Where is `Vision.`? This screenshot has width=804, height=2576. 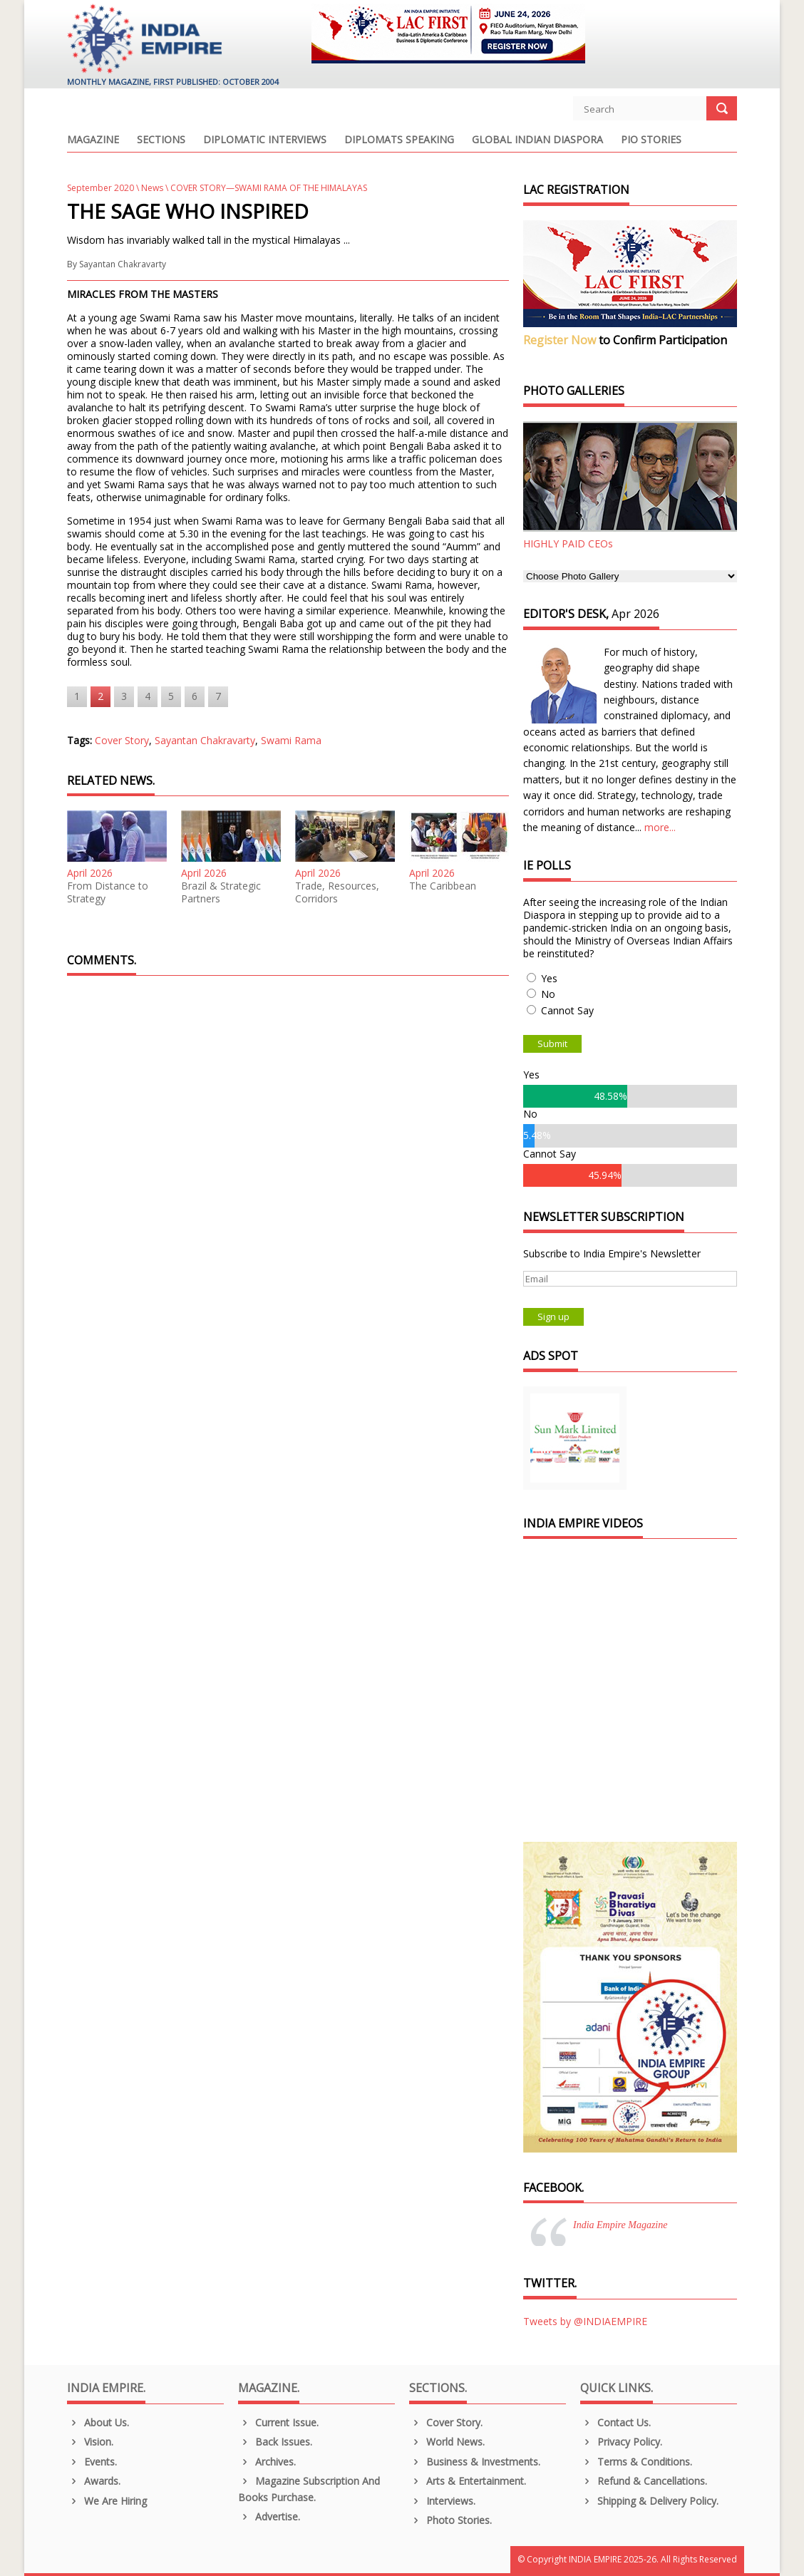 Vision. is located at coordinates (90, 2441).